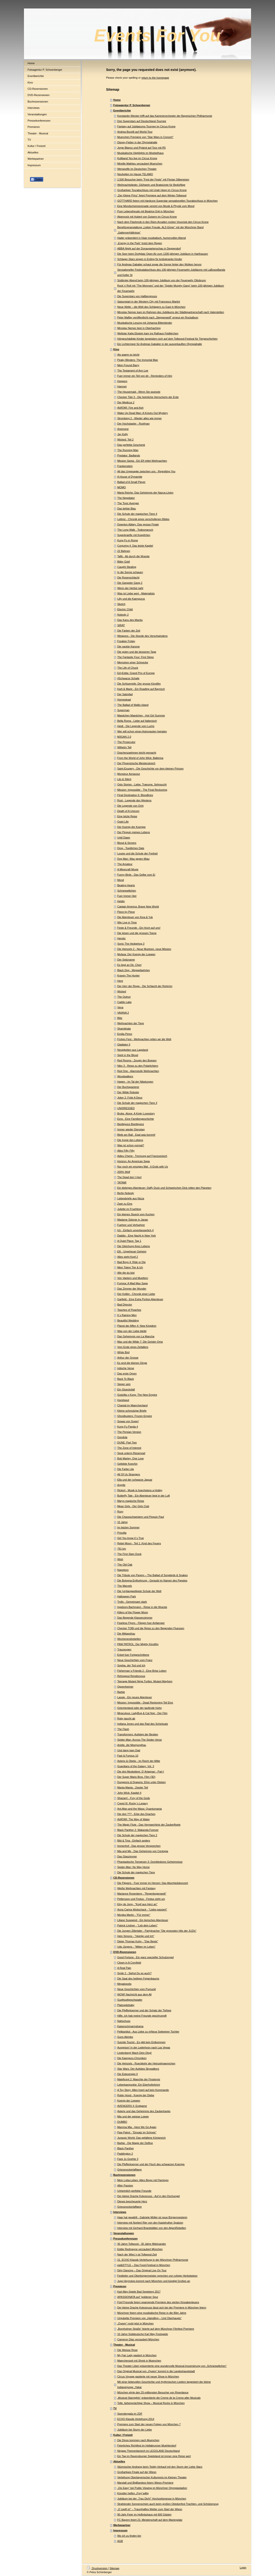 This screenshot has height=2576, width=275. What do you see at coordinates (141, 1670) in the screenshot?
I see `Fisherman´s Friends 2 - Eine Brise Leben` at bounding box center [141, 1670].